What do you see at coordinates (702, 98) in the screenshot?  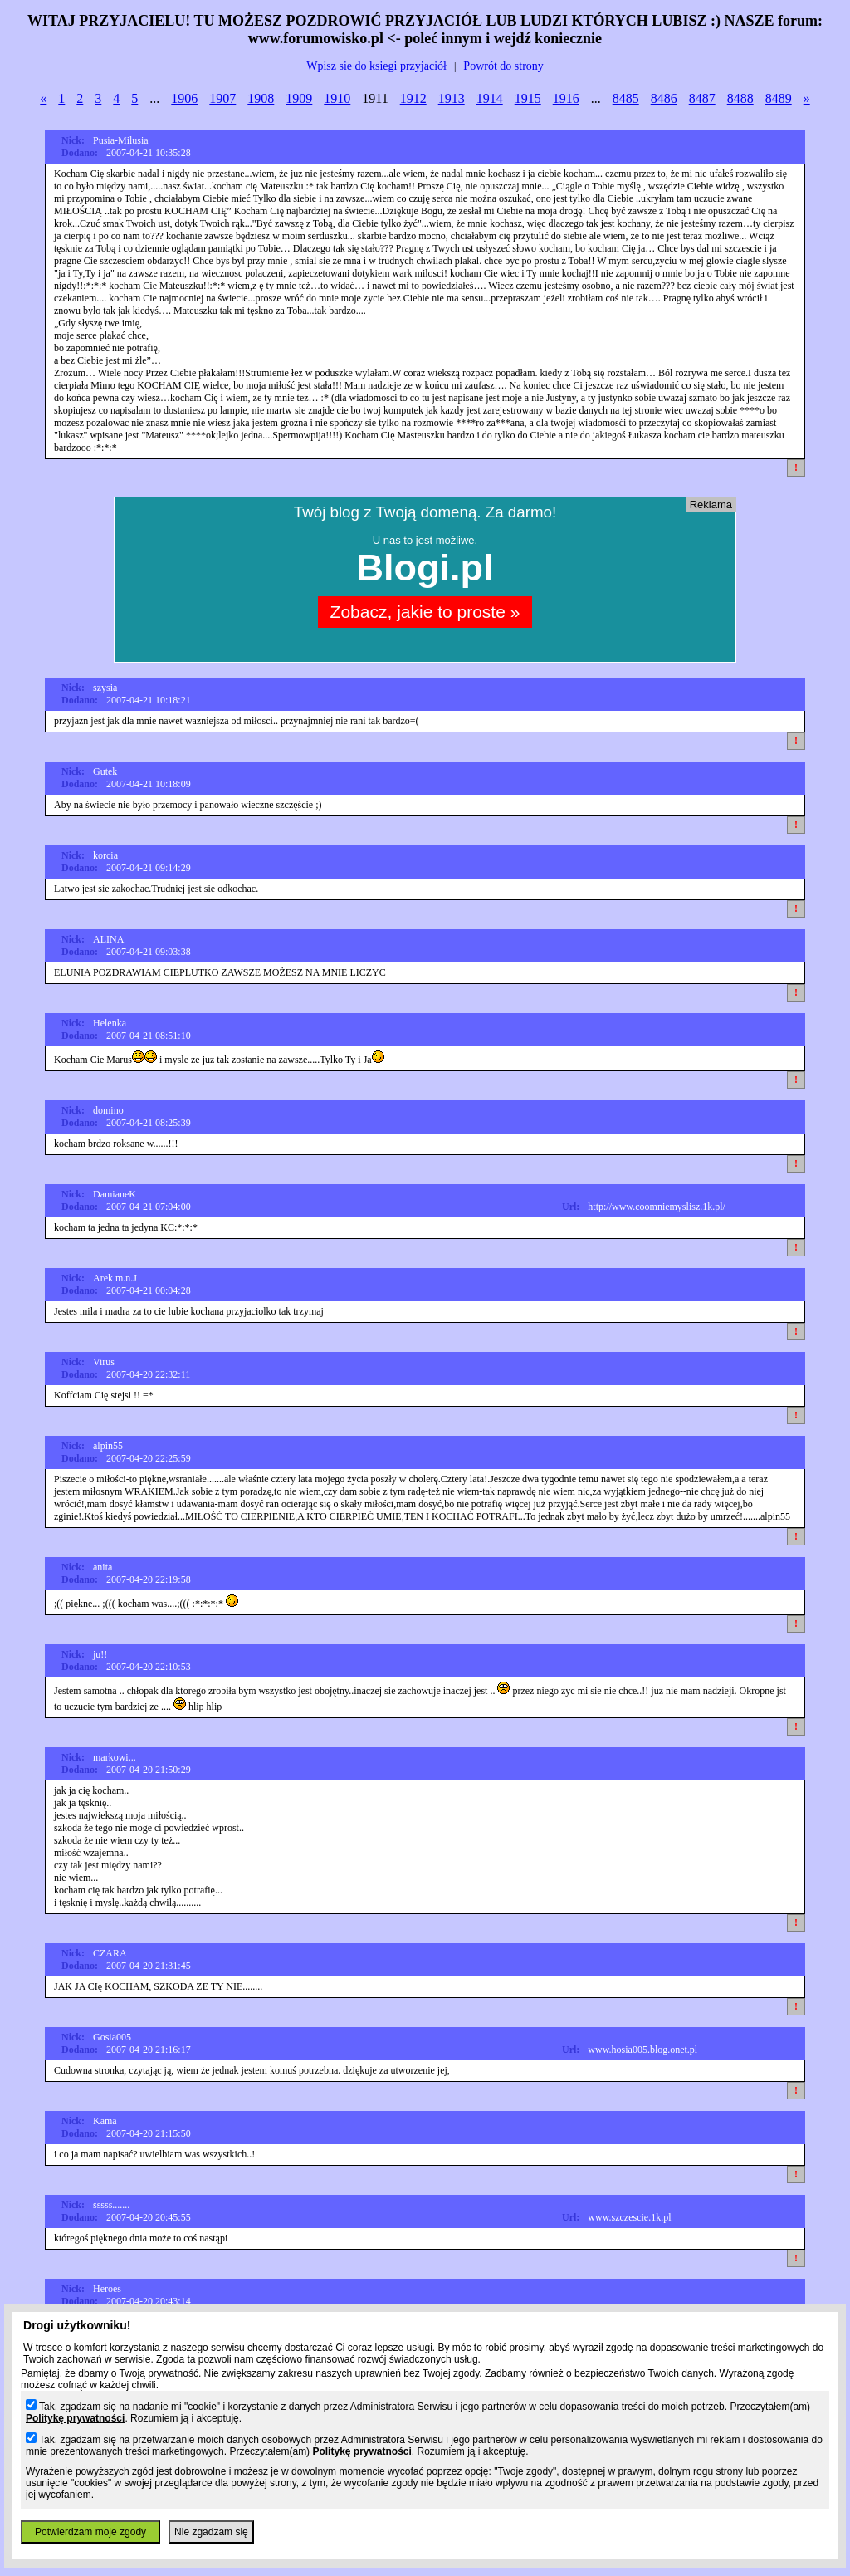 I see `8487` at bounding box center [702, 98].